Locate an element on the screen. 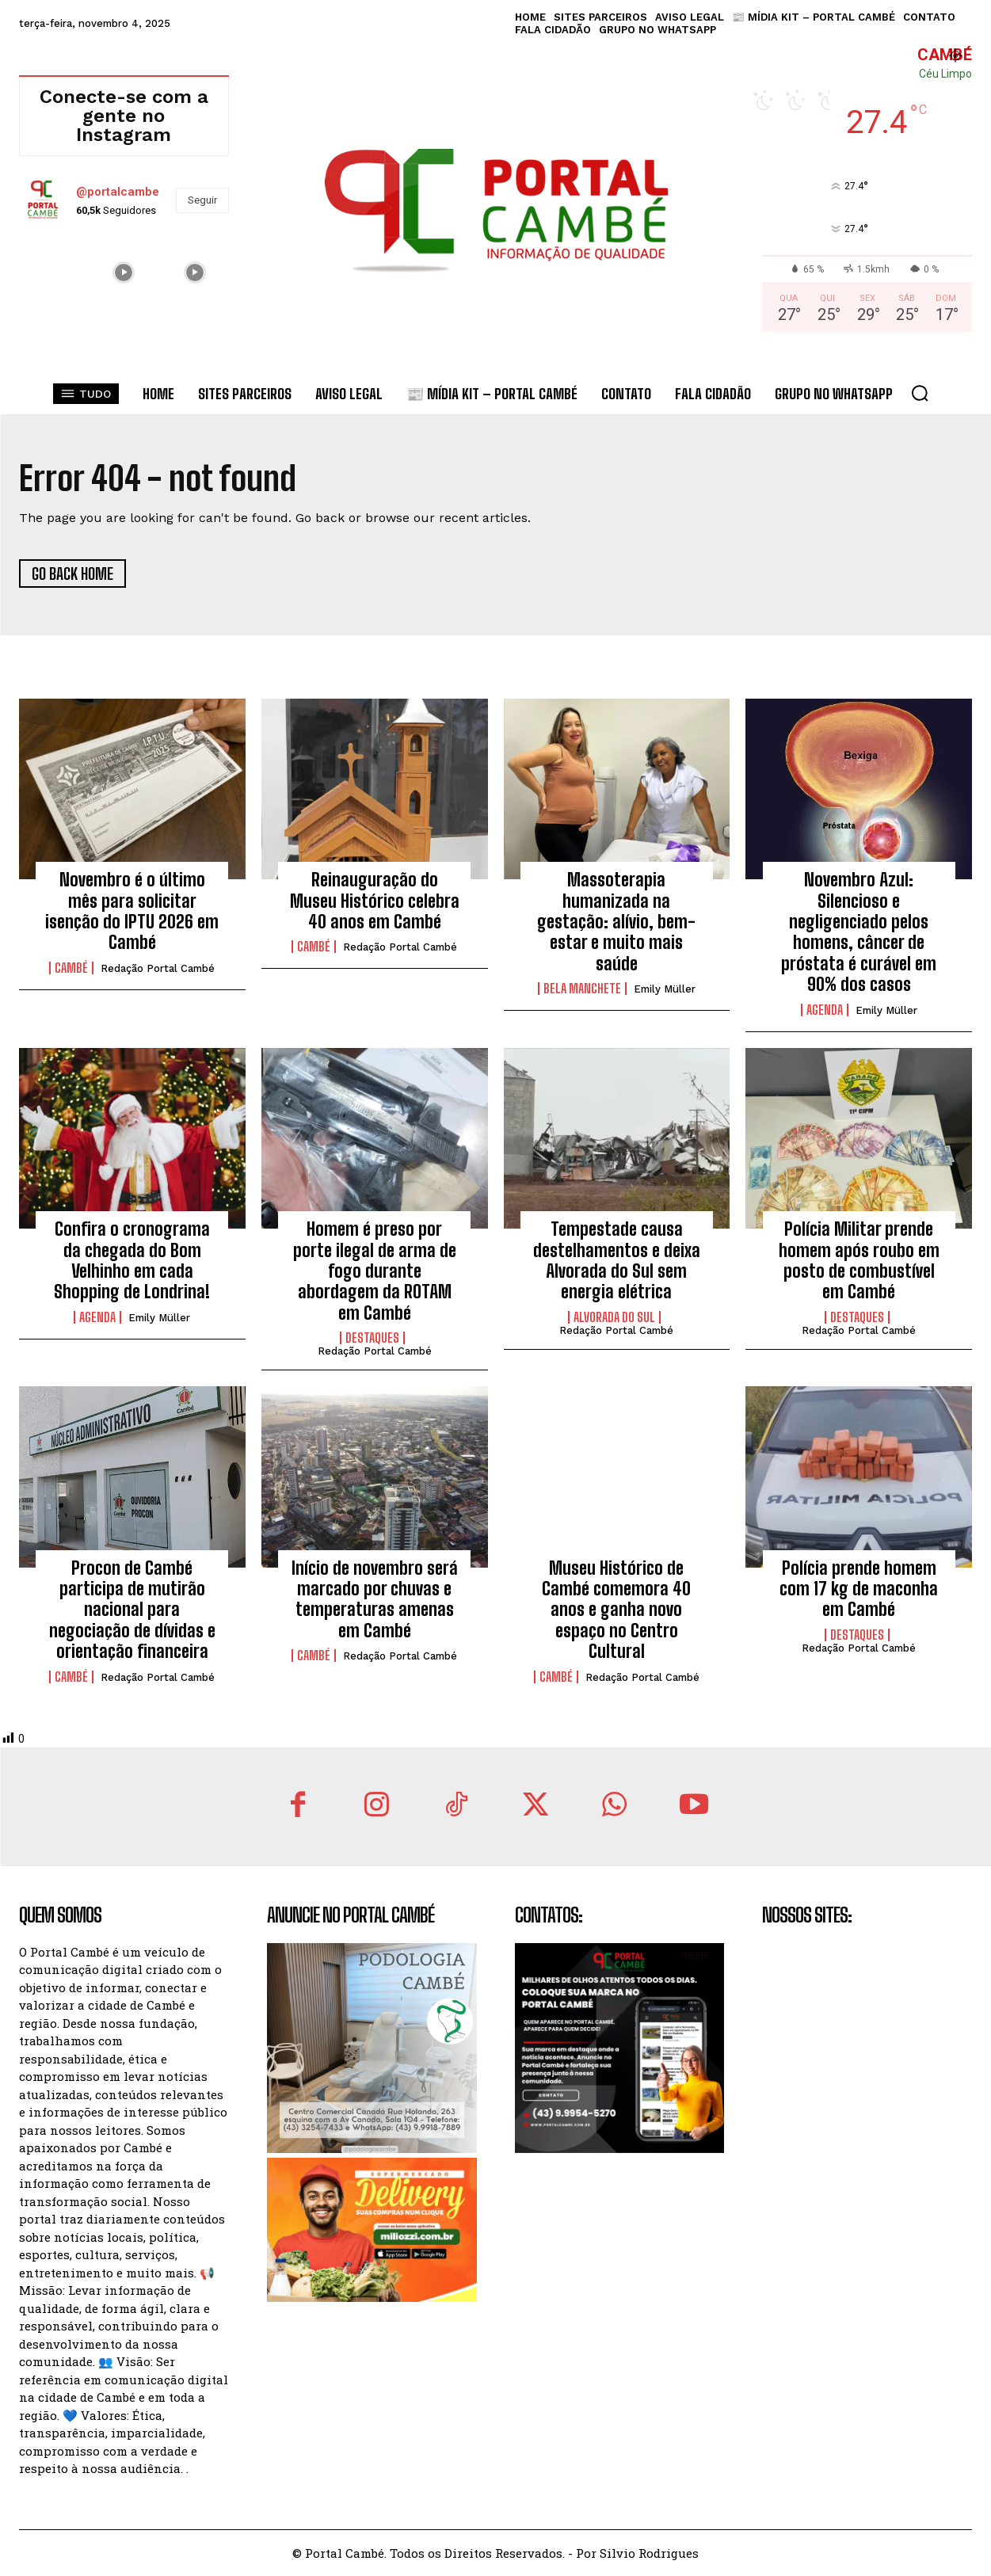  Polícia prende homem com 17 kg de maconha em Cambé is located at coordinates (858, 1589).